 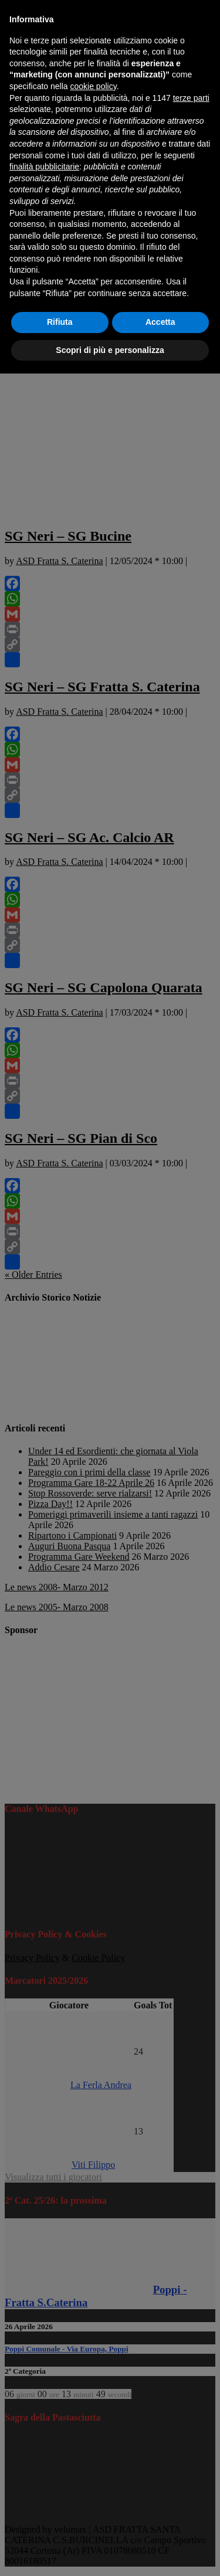 I want to click on Scopri di più e personalizza [button], so click(x=110, y=350).